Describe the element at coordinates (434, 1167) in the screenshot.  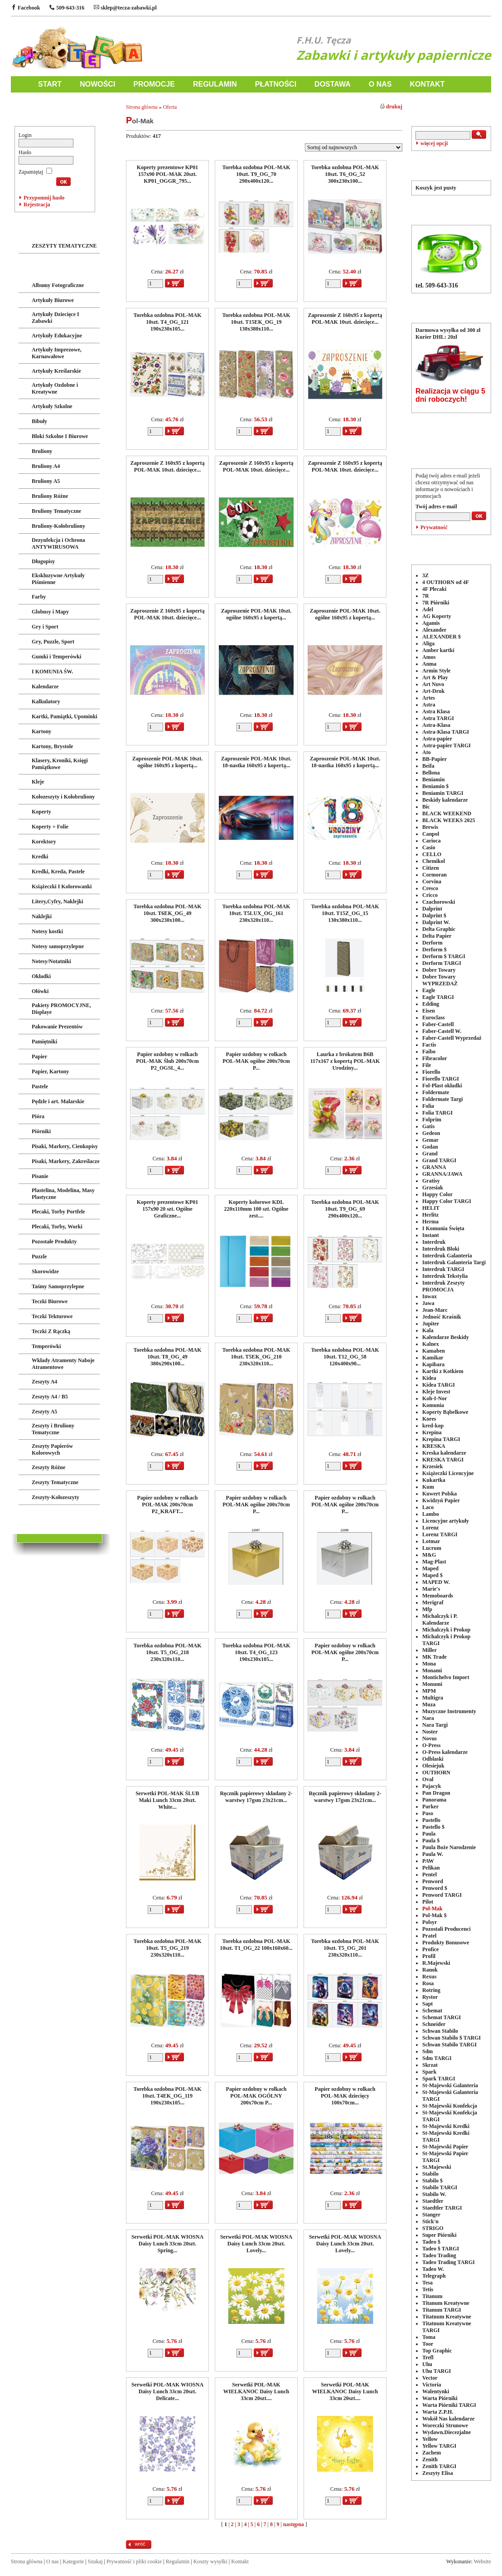
I see `GRANNA` at that location.